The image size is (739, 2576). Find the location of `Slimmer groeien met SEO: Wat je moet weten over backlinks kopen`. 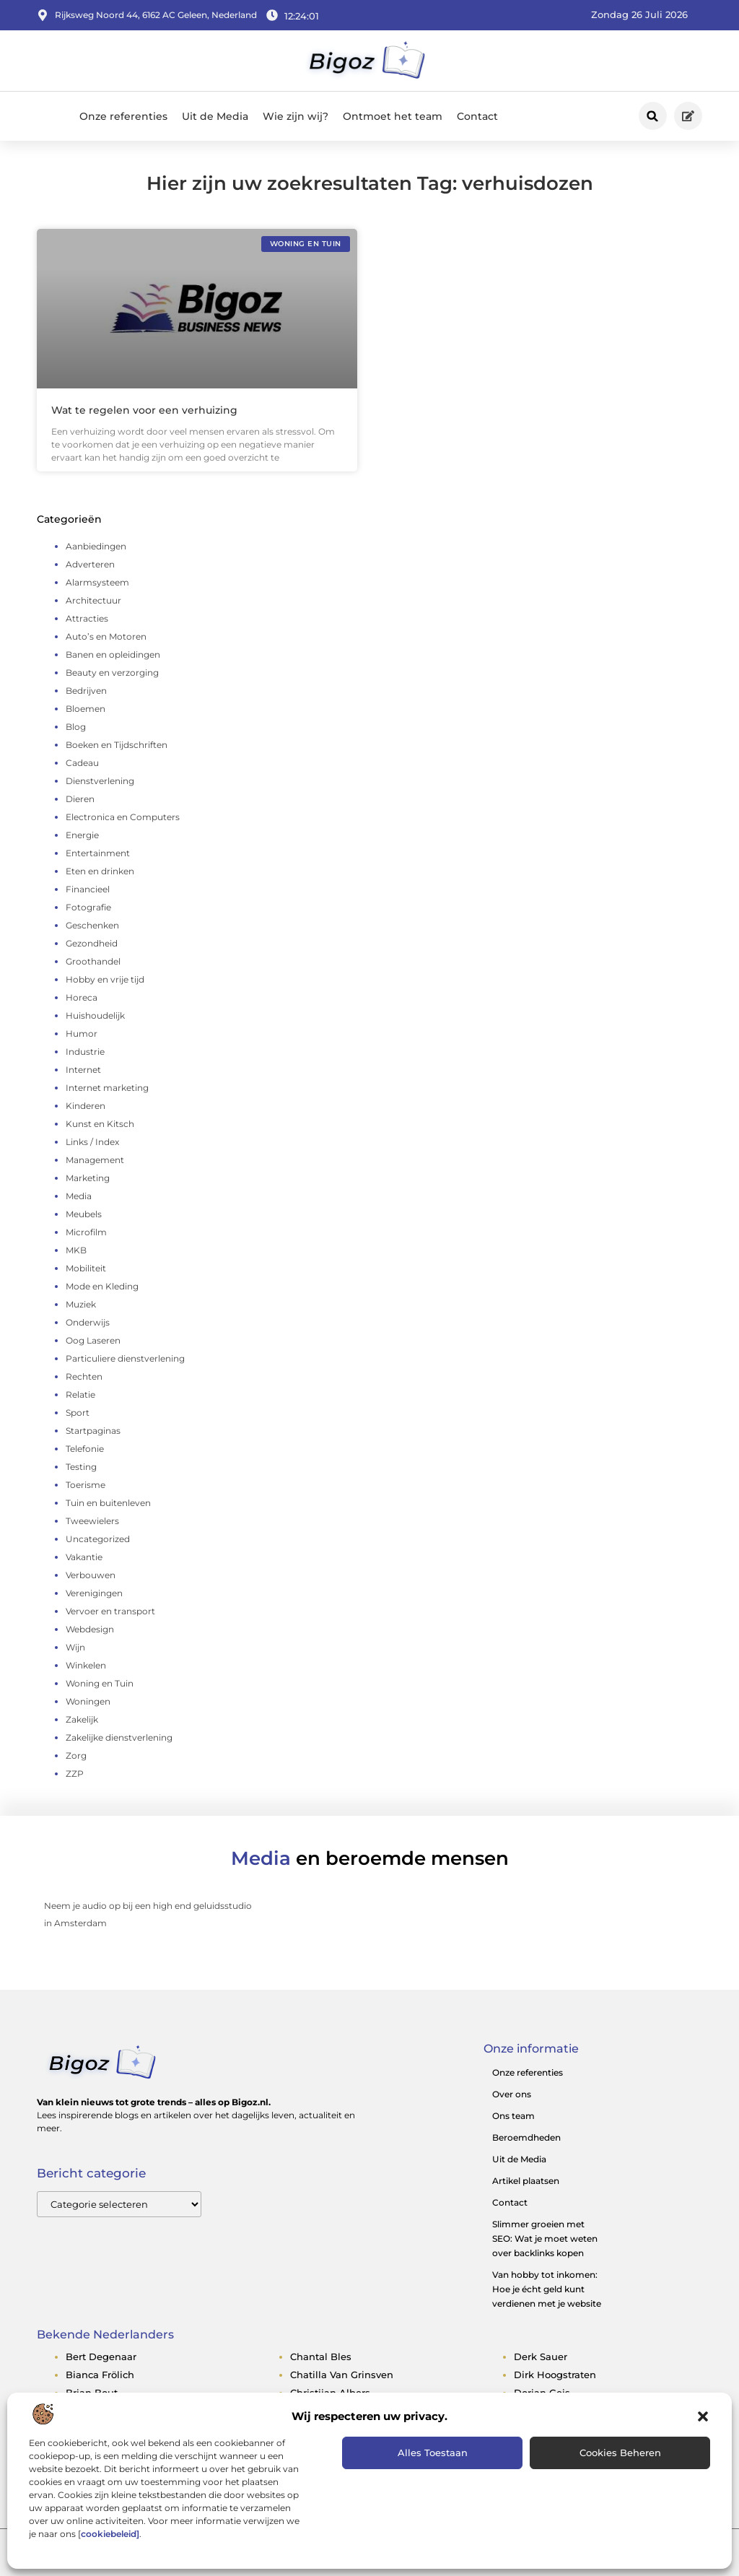

Slimmer groeien met SEO: Wat je moet weten over backlinks kopen is located at coordinates (545, 2238).